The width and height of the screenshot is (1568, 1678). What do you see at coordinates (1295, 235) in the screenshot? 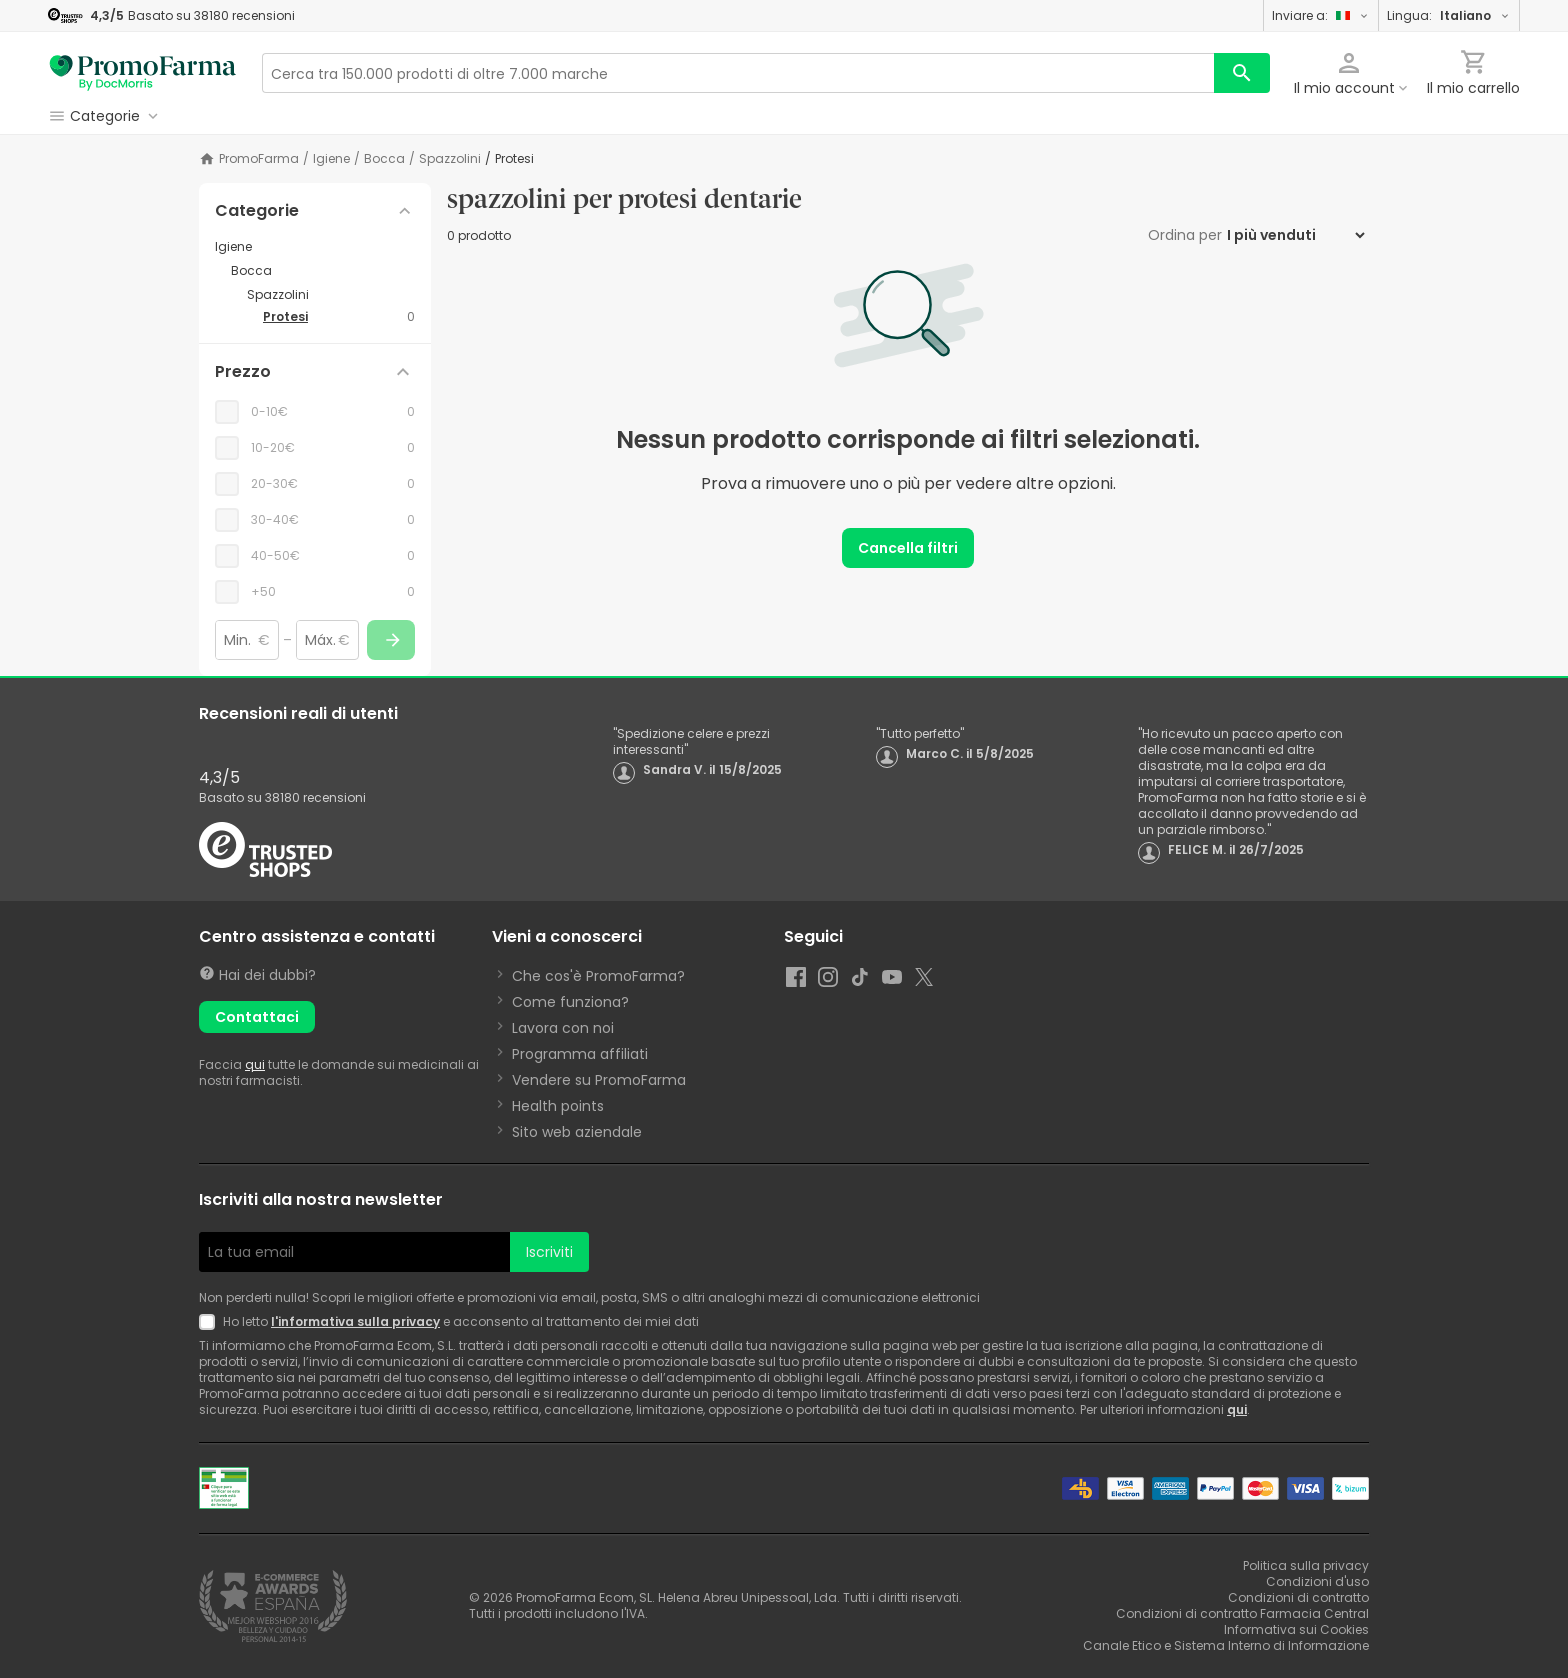
I see `[Ordina per]` at bounding box center [1295, 235].